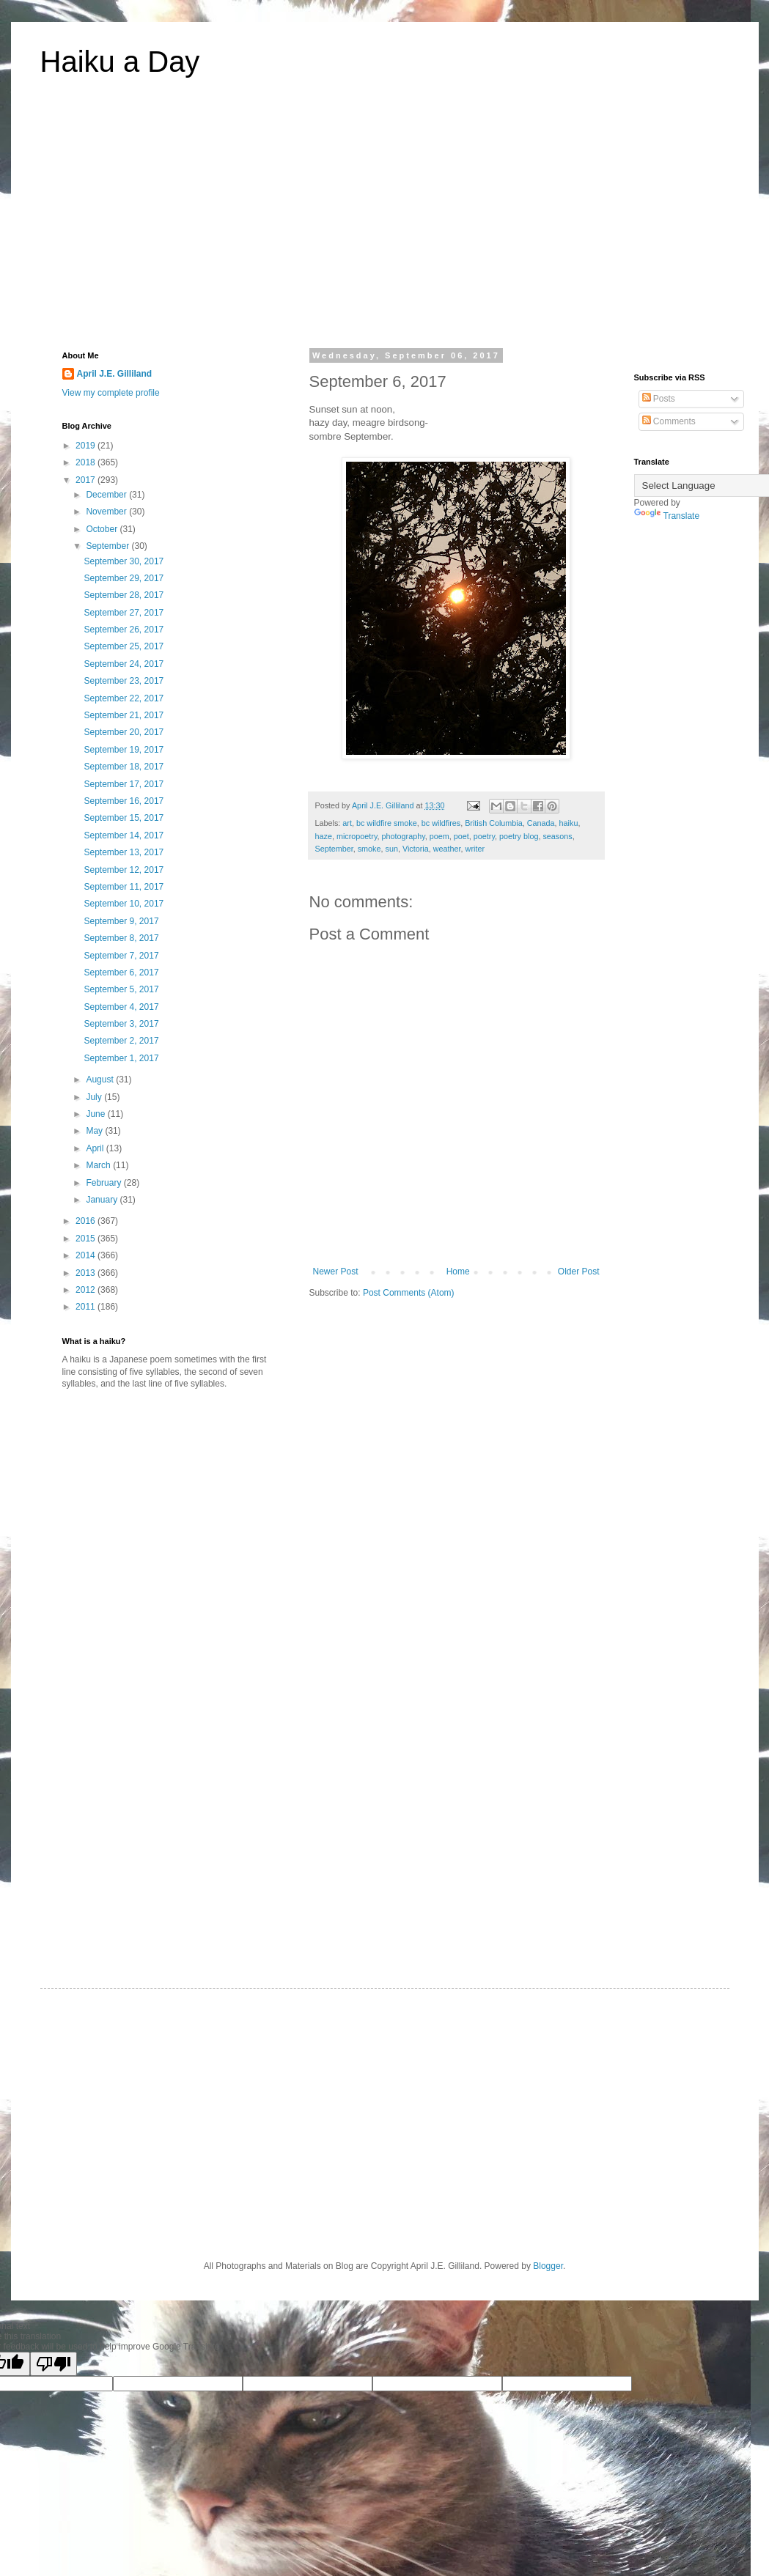  I want to click on September 21, 2017, so click(123, 715).